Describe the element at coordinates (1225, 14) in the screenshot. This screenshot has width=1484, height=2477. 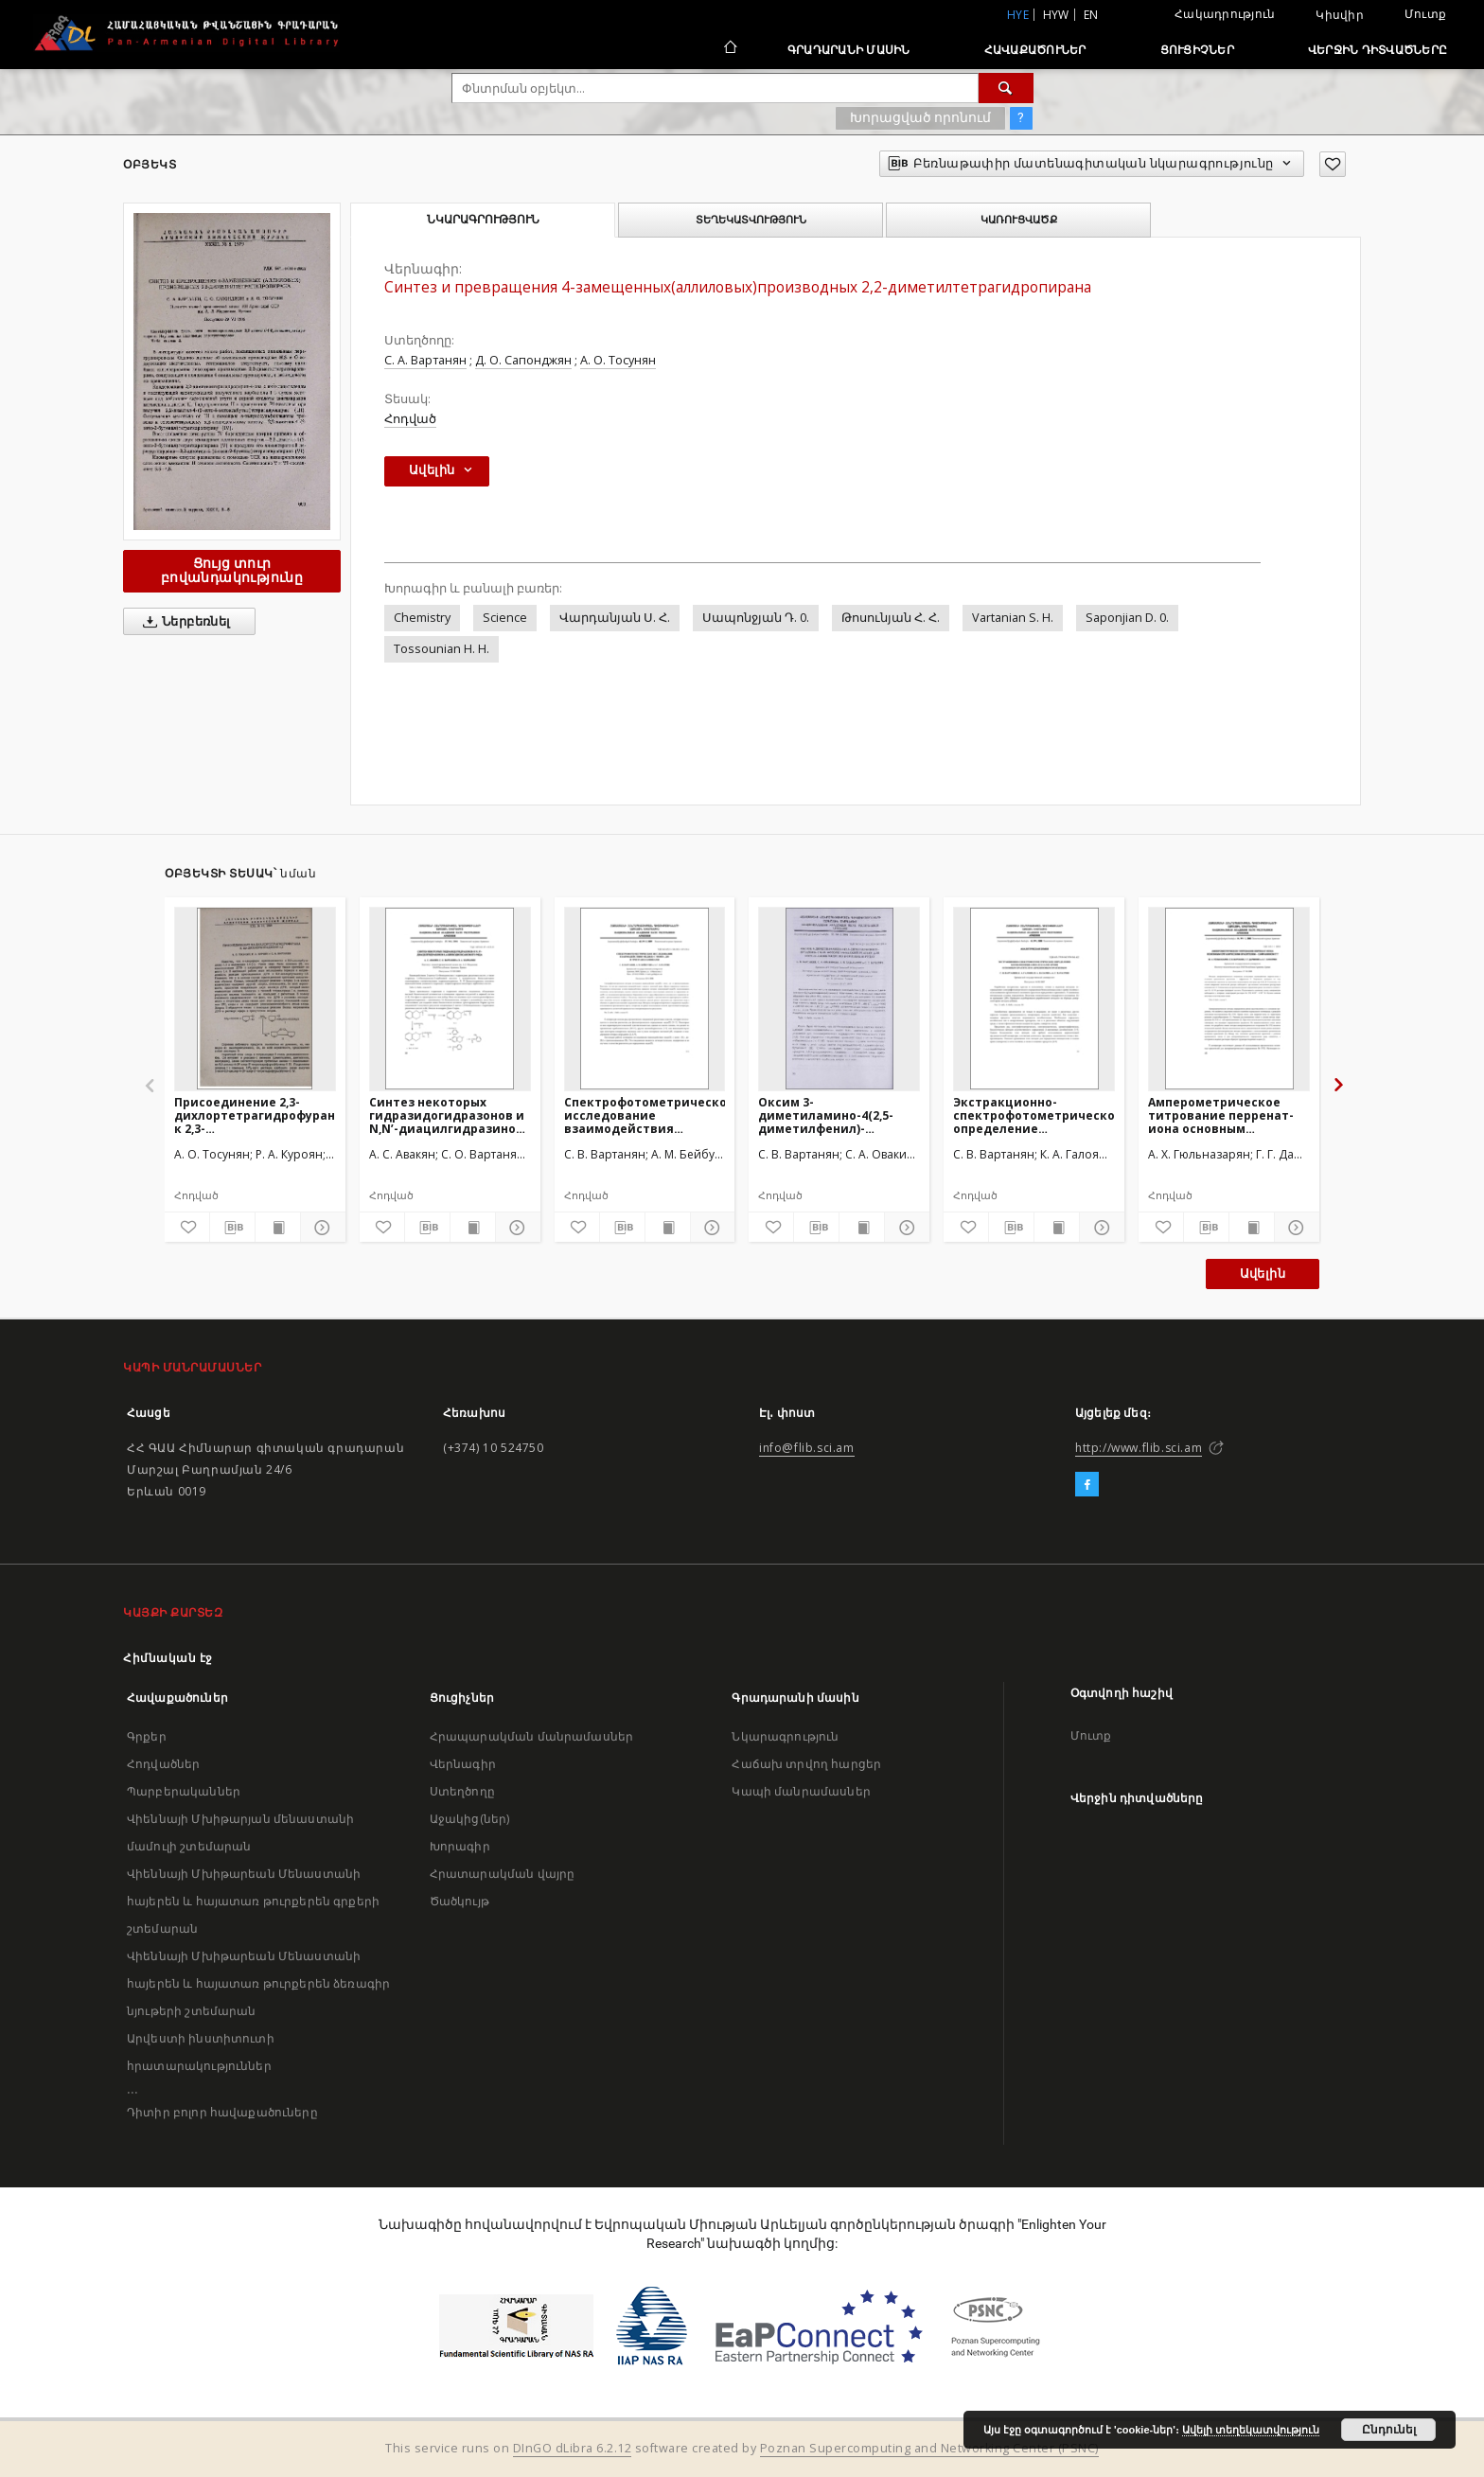
I see `Հակադրություն` at that location.